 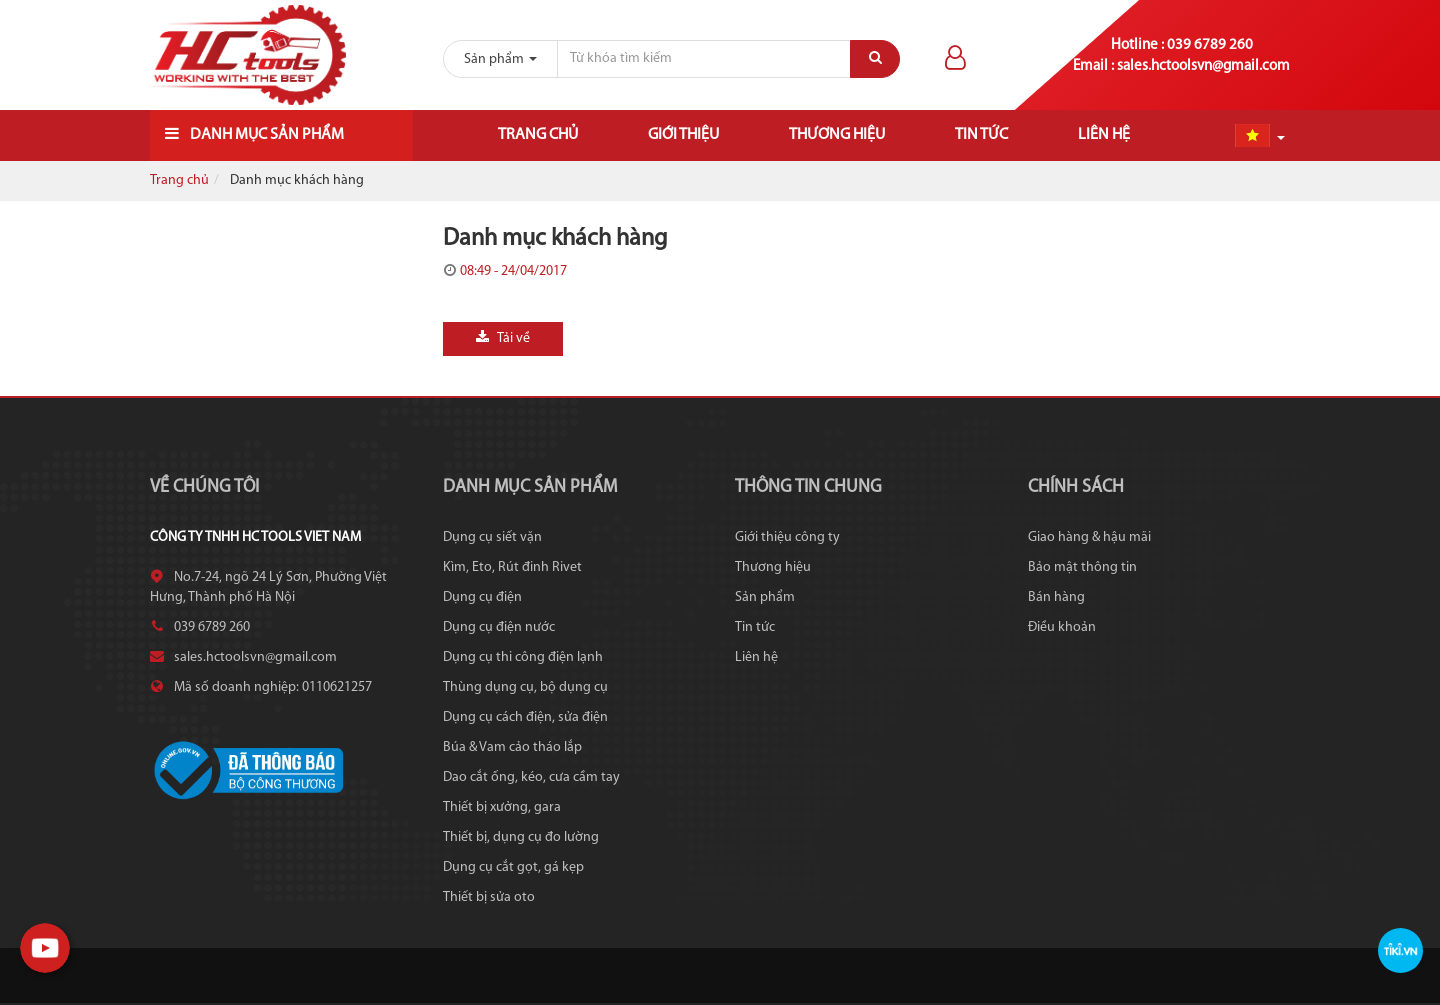 What do you see at coordinates (512, 747) in the screenshot?
I see `Búa & Vam cảo tháo lắp` at bounding box center [512, 747].